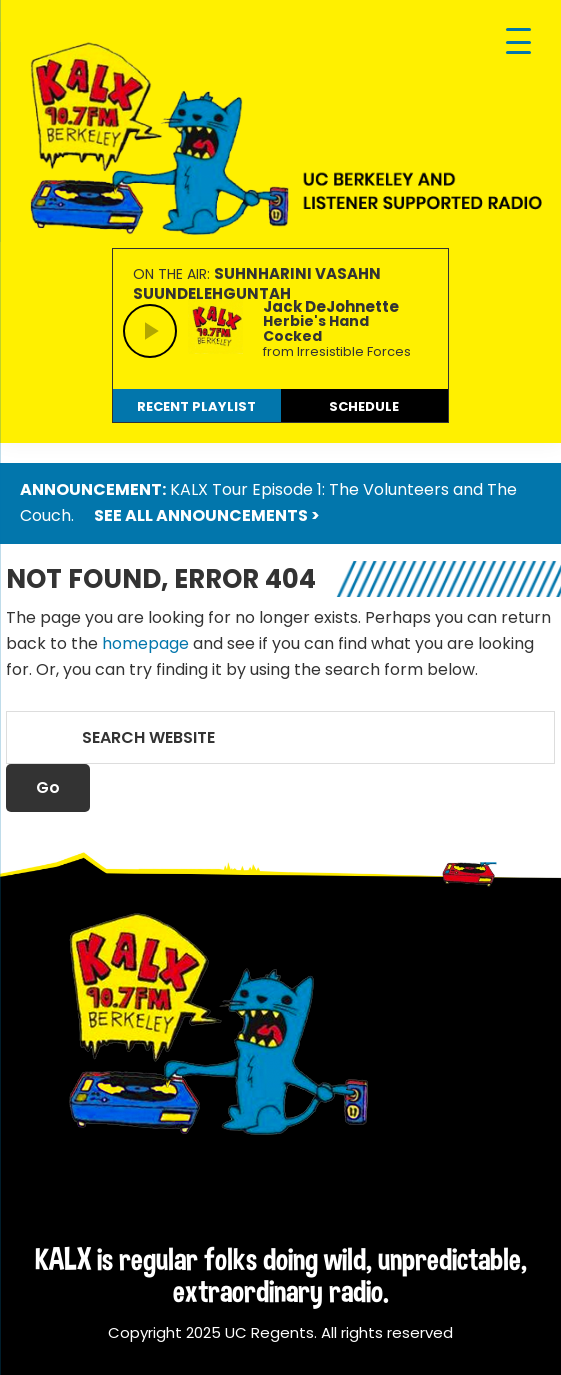 Image resolution: width=561 pixels, height=1375 pixels. I want to click on homepage, so click(145, 643).